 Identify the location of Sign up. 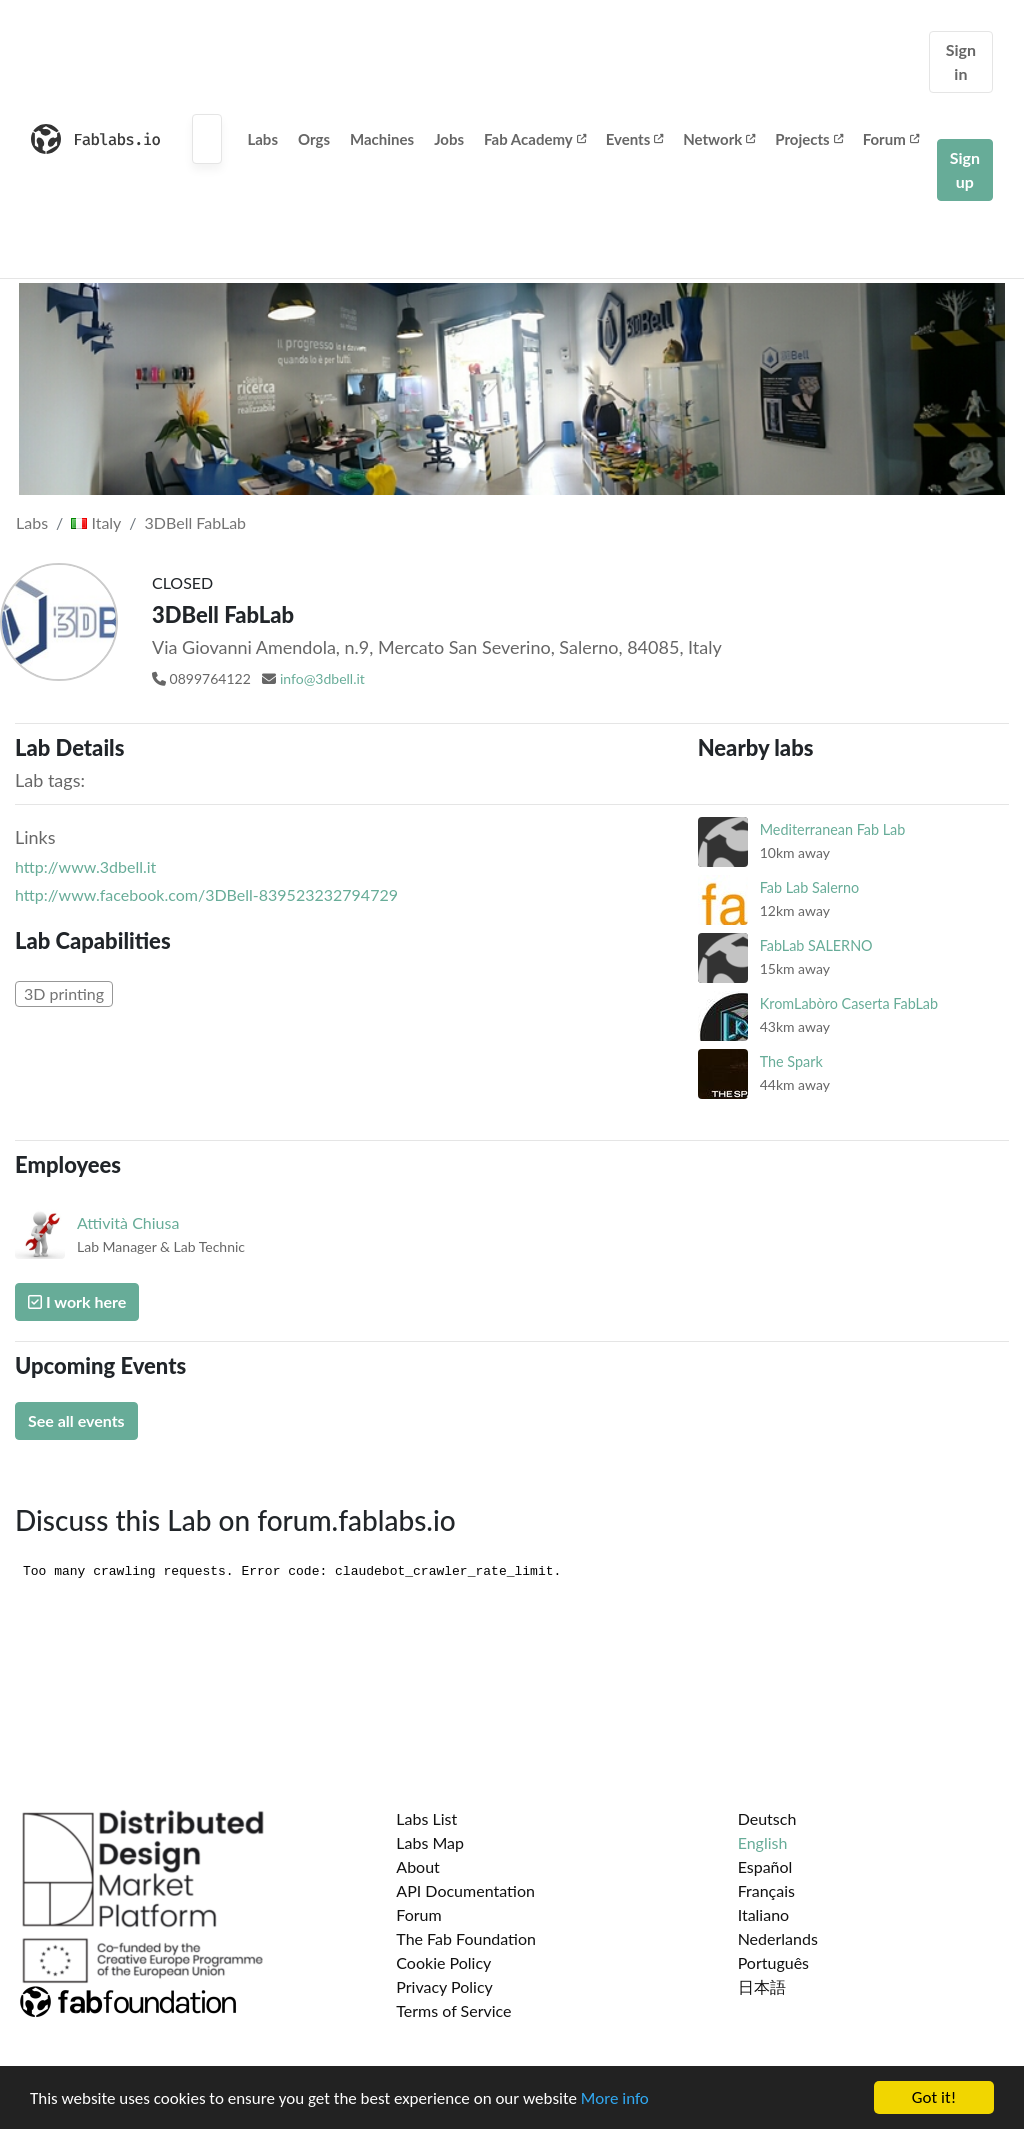
(965, 169).